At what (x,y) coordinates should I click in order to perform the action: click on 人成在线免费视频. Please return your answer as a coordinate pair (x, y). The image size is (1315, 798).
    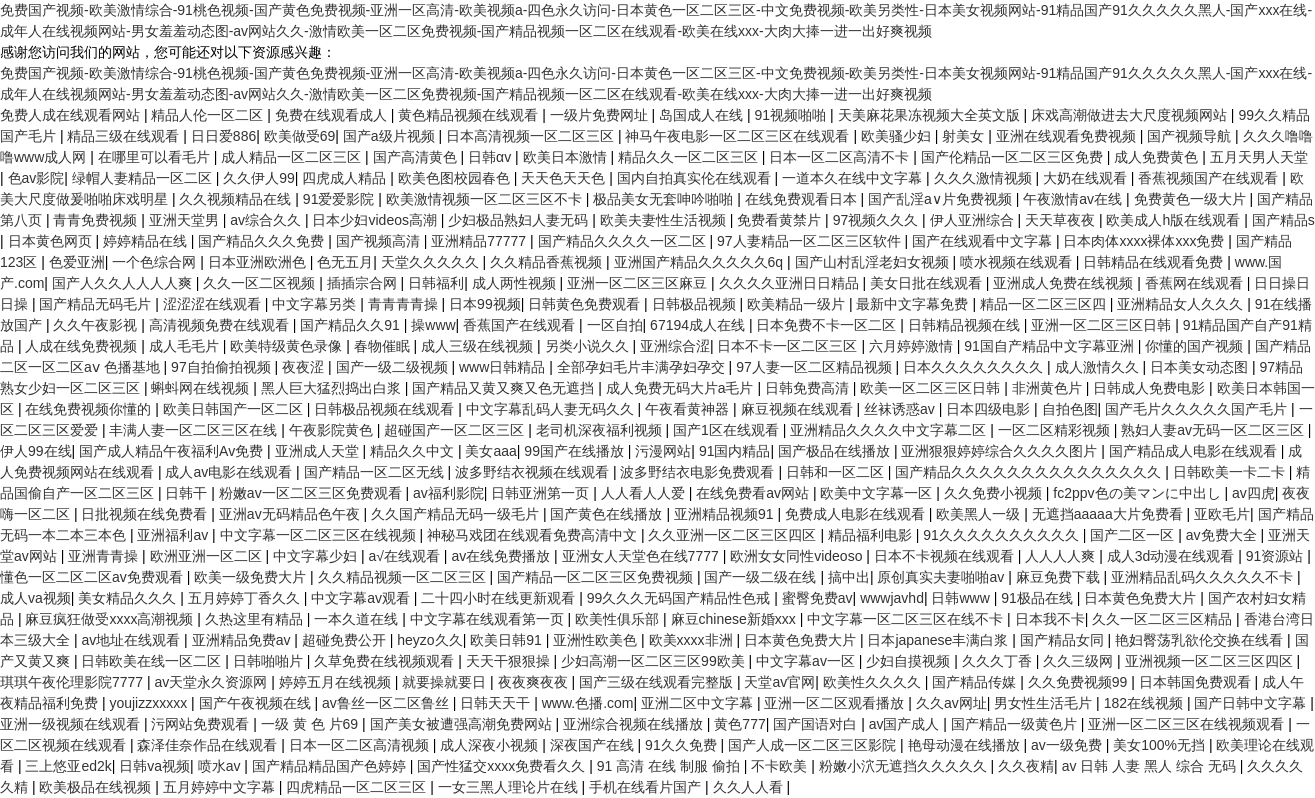
    Looking at the image, I should click on (83, 346).